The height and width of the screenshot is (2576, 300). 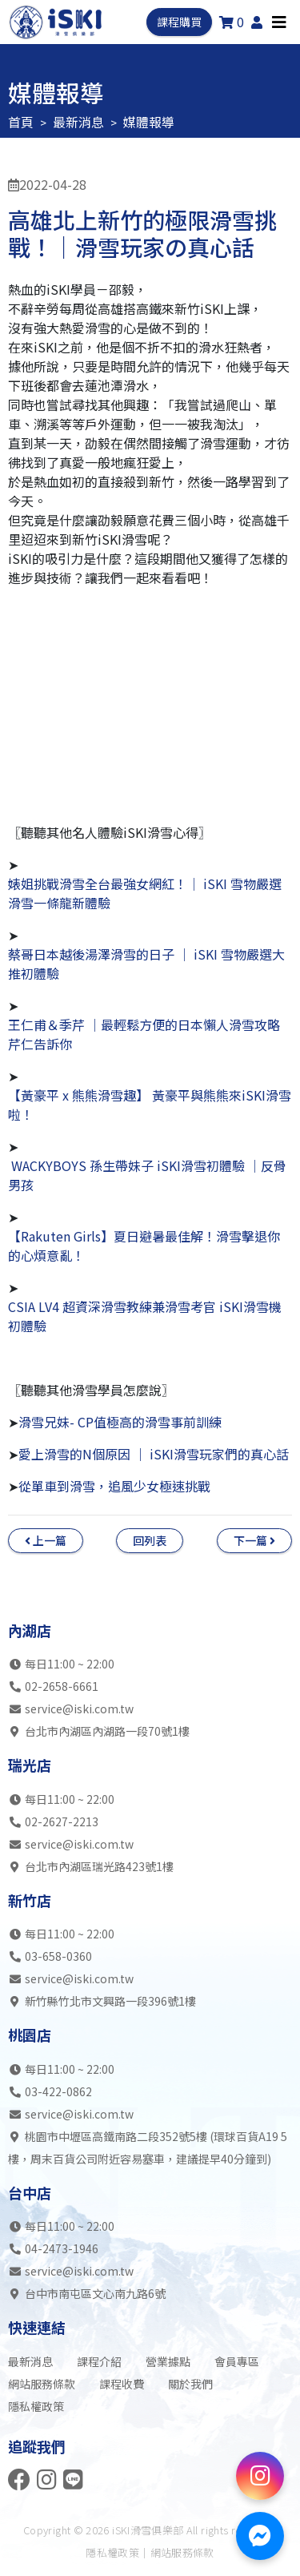 I want to click on 台北市內湖區內湖路一段70號1樓, so click(x=99, y=1731).